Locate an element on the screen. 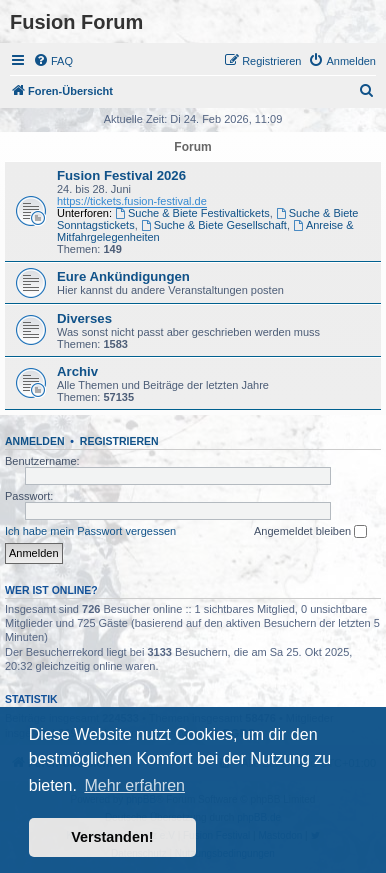  https://tickets.fusion-festival.de is located at coordinates (132, 201).